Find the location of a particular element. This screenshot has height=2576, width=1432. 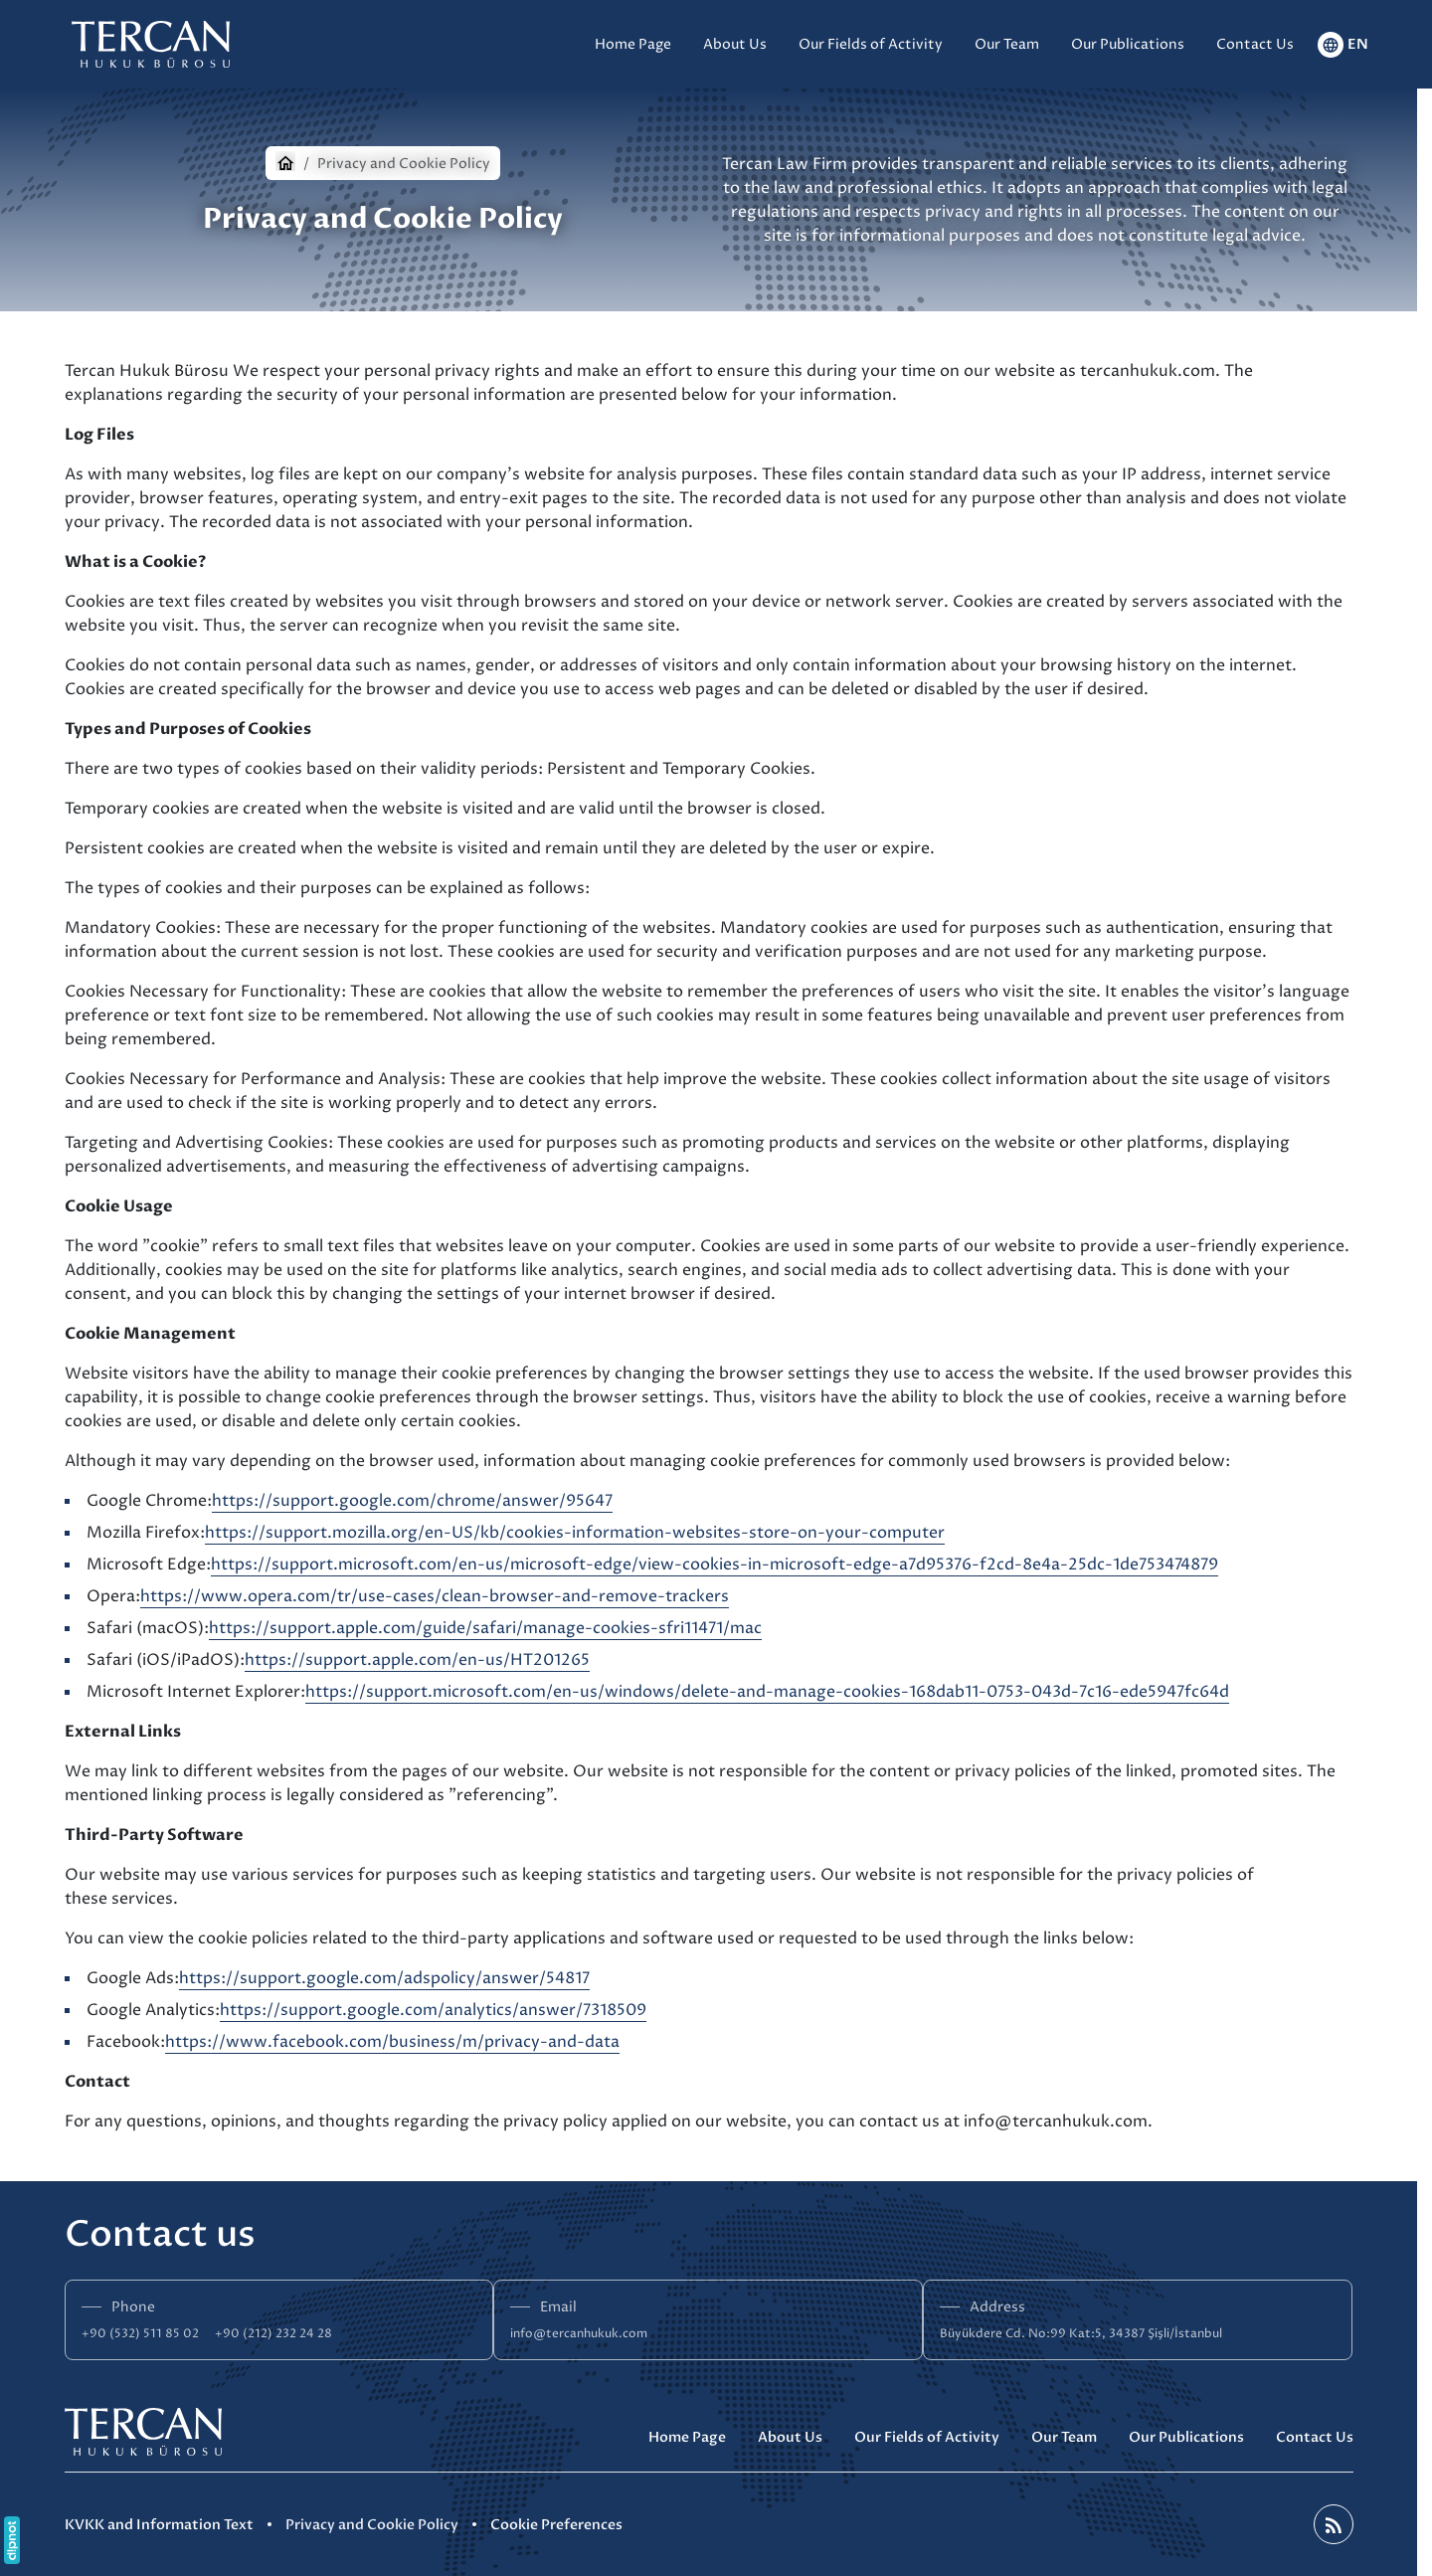

Our Publications is located at coordinates (1186, 2437).